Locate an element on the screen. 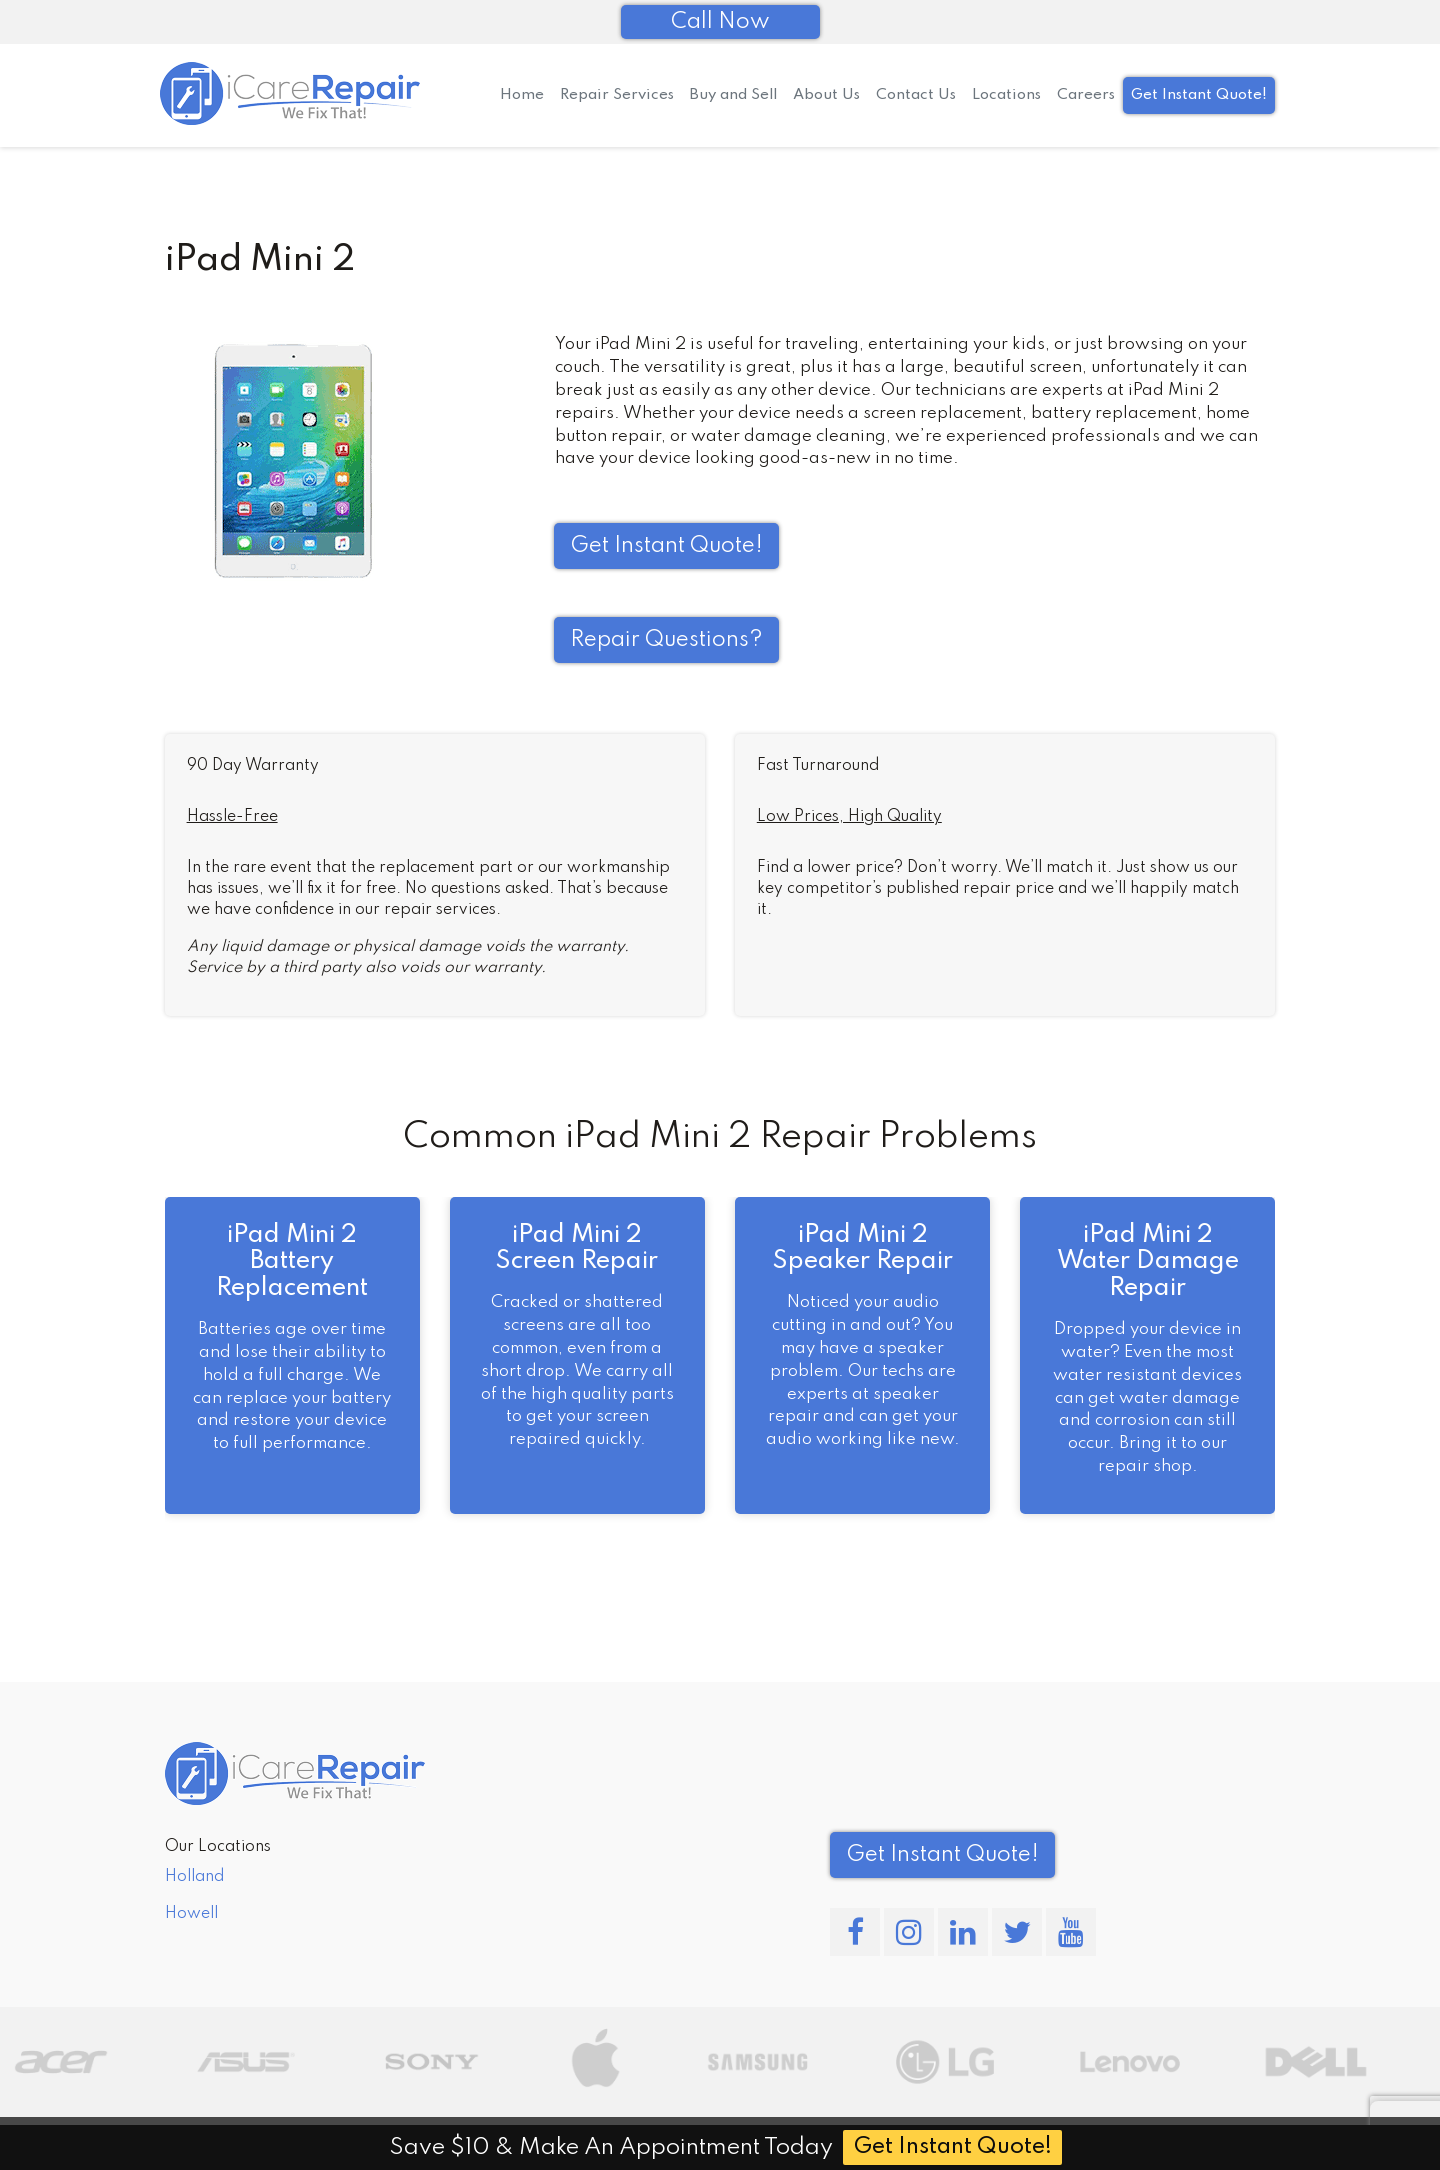 This screenshot has height=2170, width=1440. Locations is located at coordinates (1006, 95).